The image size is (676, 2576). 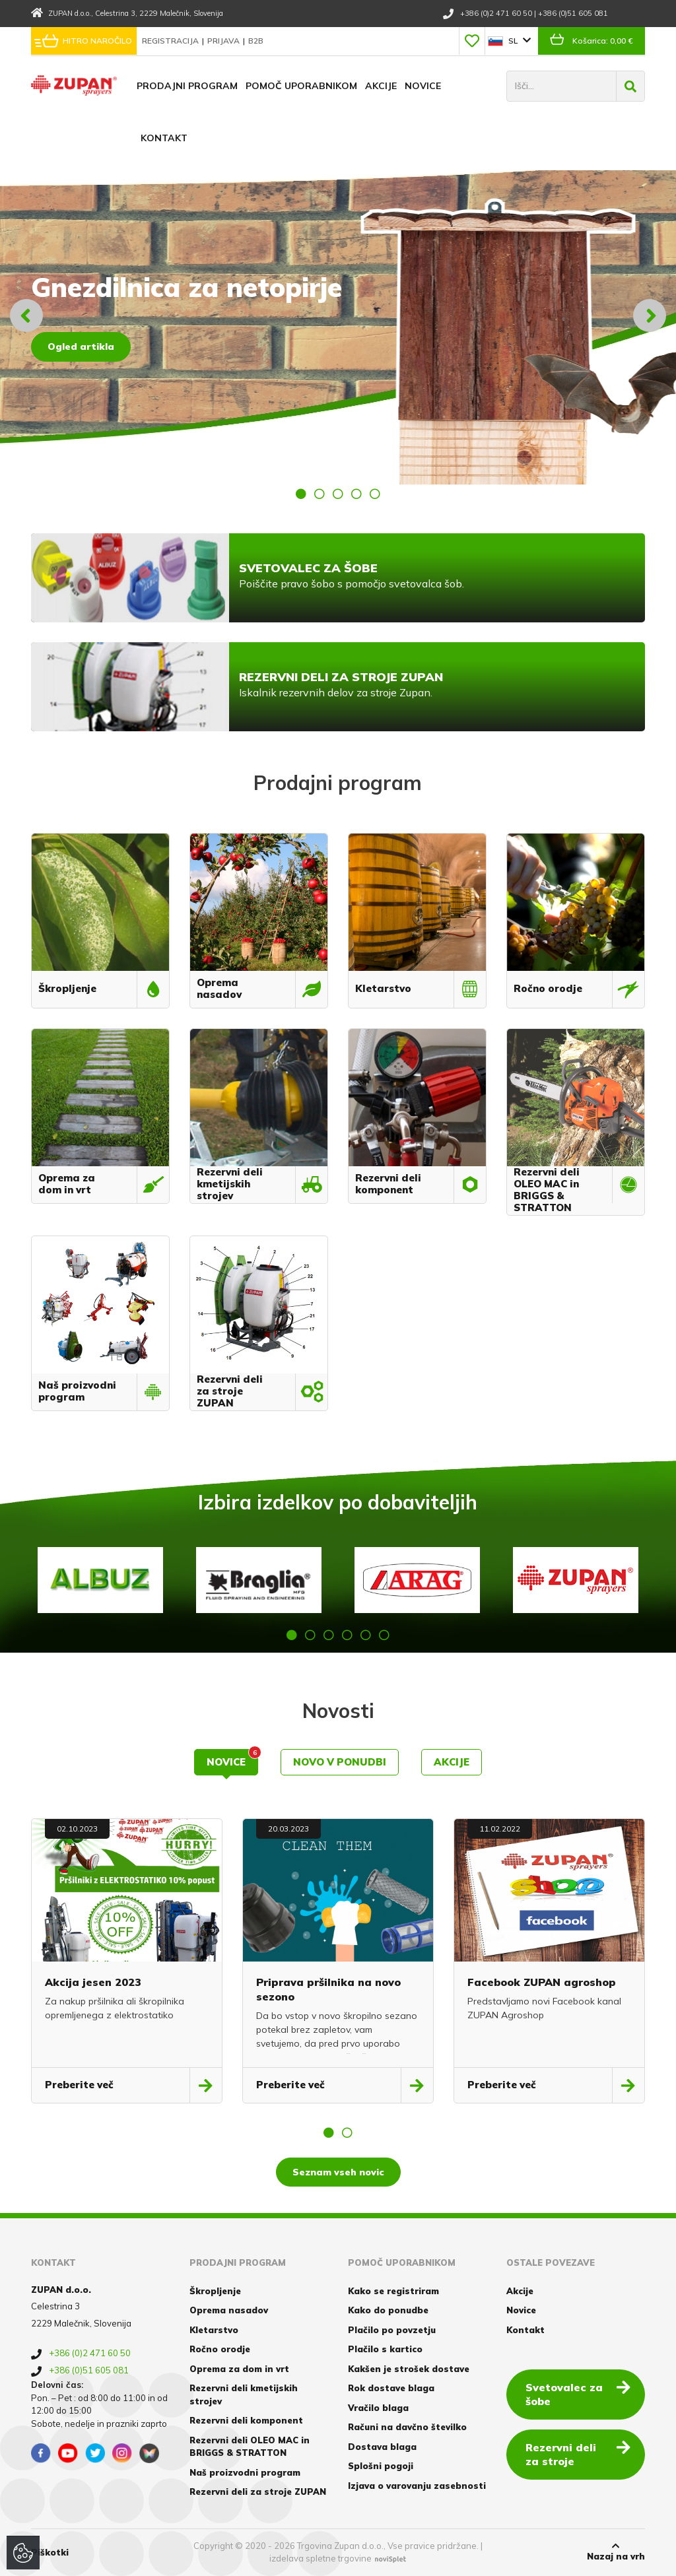 What do you see at coordinates (616, 2551) in the screenshot?
I see `Nazaj na vrh` at bounding box center [616, 2551].